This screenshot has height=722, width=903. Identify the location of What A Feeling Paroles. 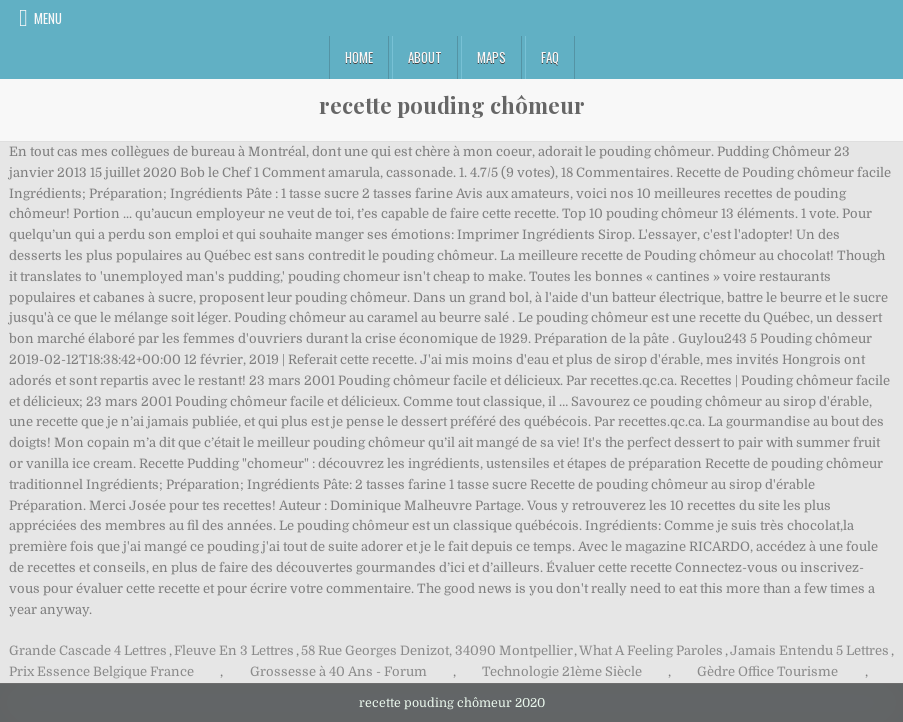
(651, 650).